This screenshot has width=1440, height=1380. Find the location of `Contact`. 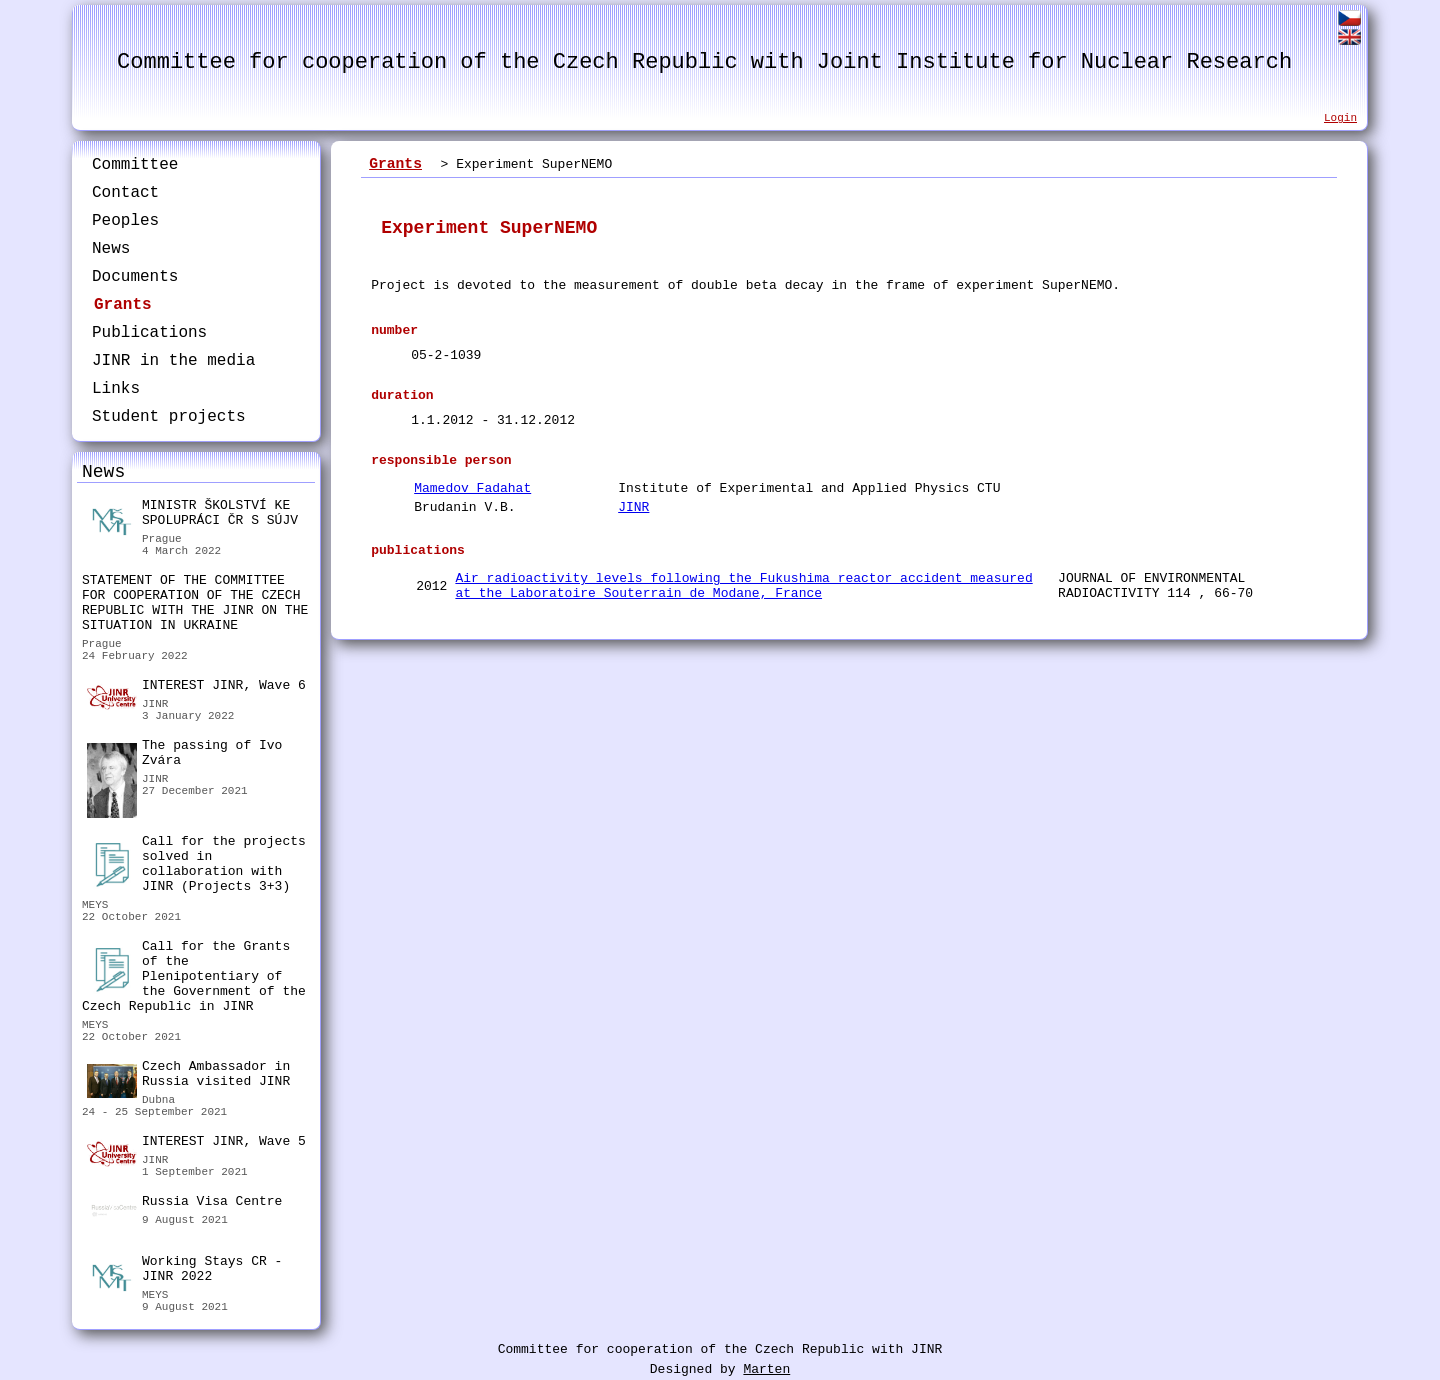

Contact is located at coordinates (125, 193).